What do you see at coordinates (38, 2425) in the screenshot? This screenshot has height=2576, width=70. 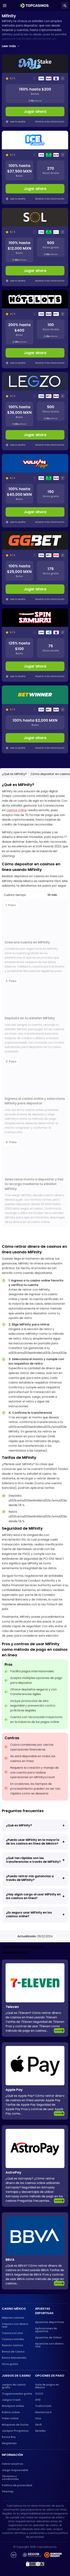 I see `Skrill` at bounding box center [38, 2425].